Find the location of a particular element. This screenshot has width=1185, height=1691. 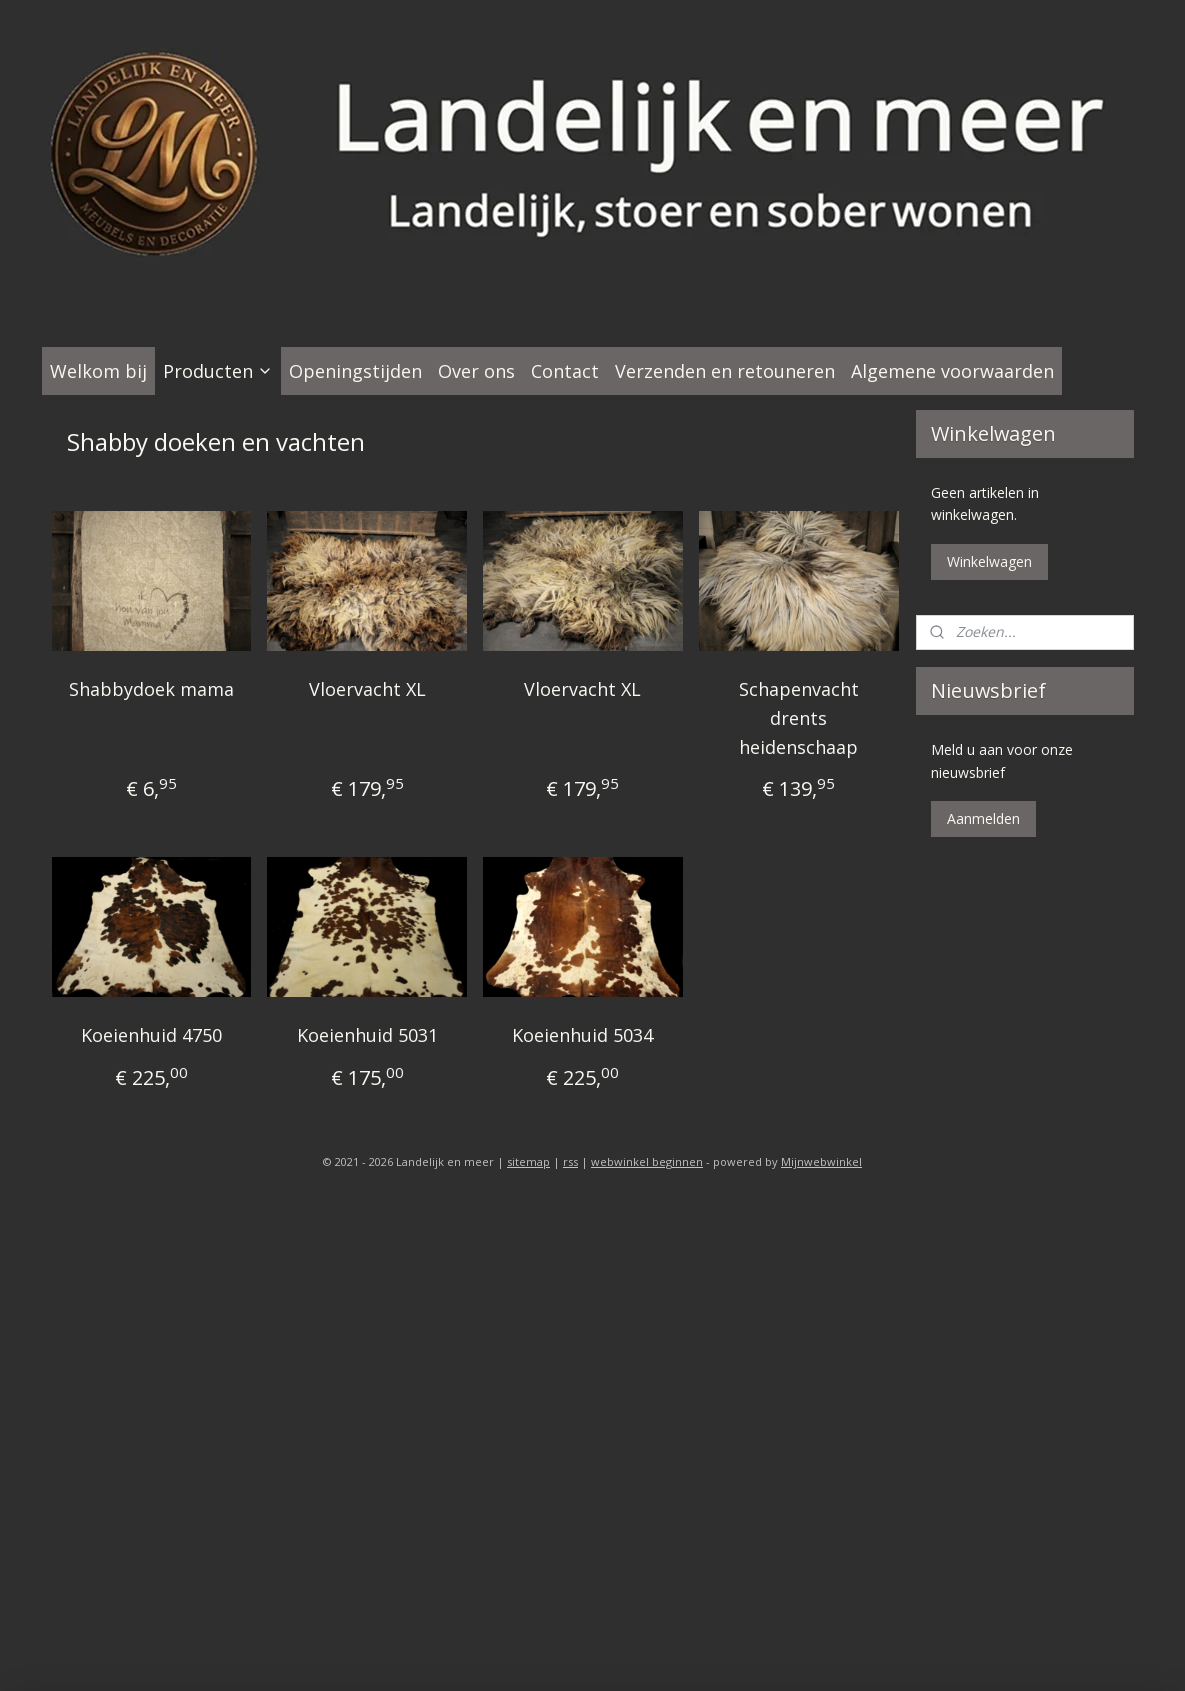

Koeienhuid 5034 is located at coordinates (582, 1035).